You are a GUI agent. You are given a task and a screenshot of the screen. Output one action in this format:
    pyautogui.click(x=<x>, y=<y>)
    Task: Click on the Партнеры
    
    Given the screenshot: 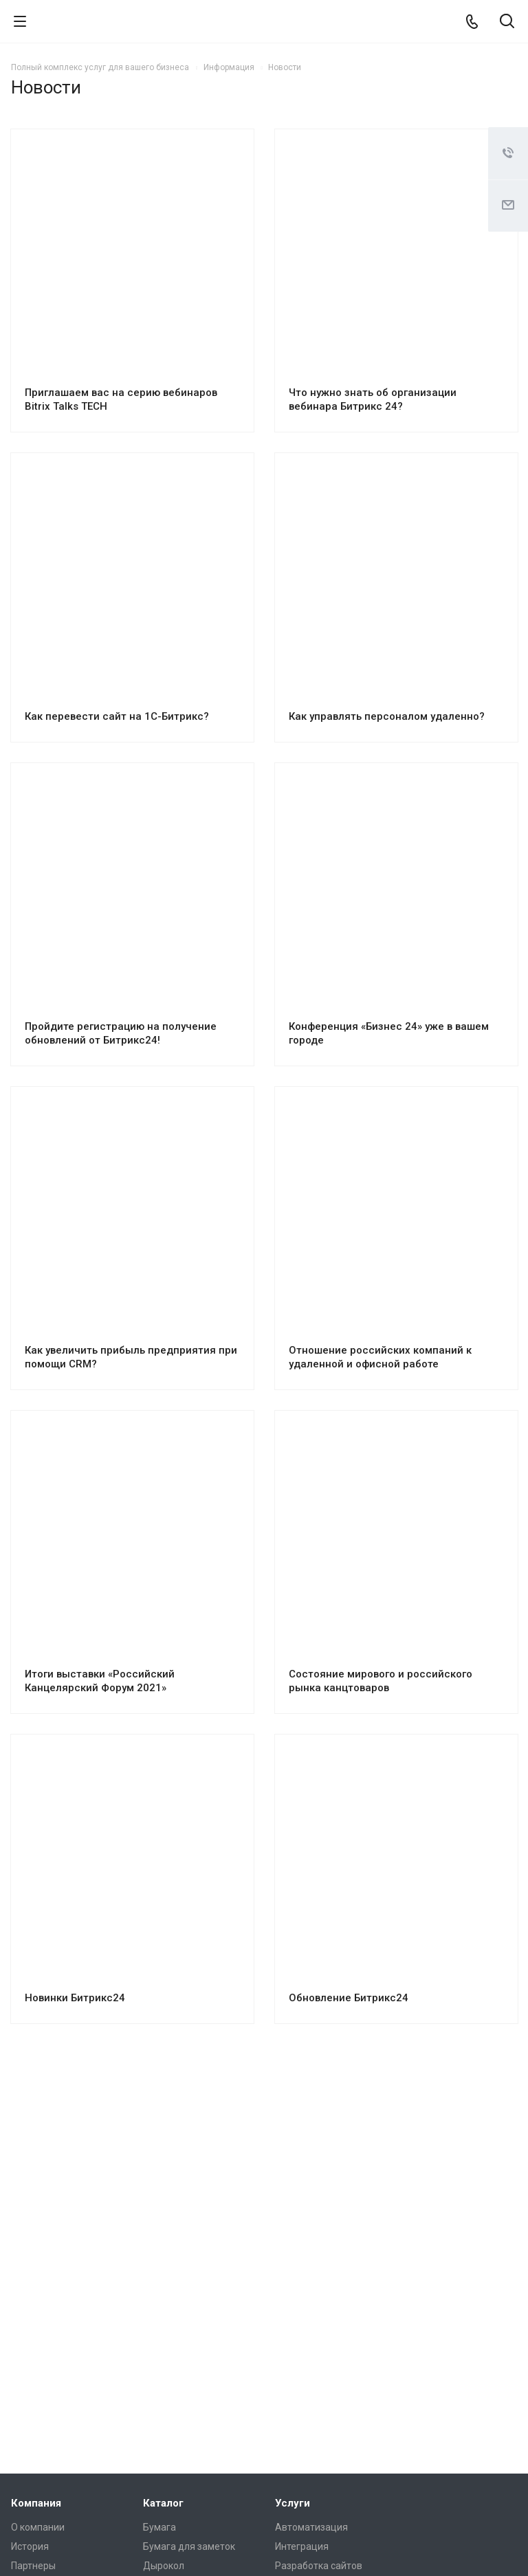 What is the action you would take?
    pyautogui.click(x=33, y=2565)
    